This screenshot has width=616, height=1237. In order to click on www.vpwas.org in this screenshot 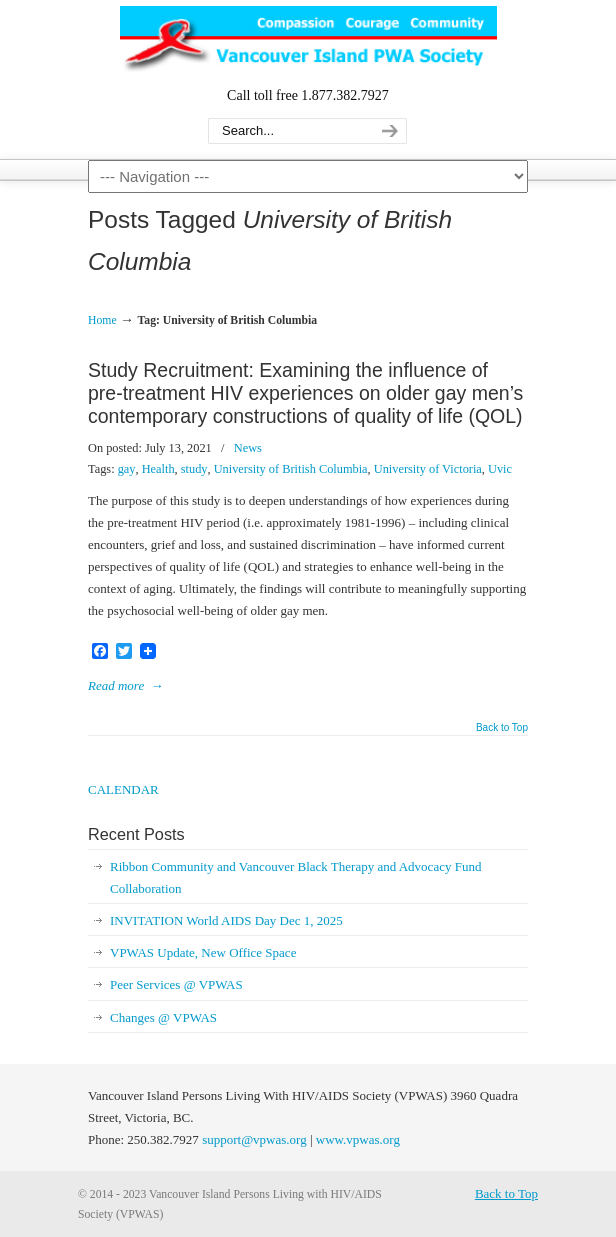, I will do `click(358, 1139)`.